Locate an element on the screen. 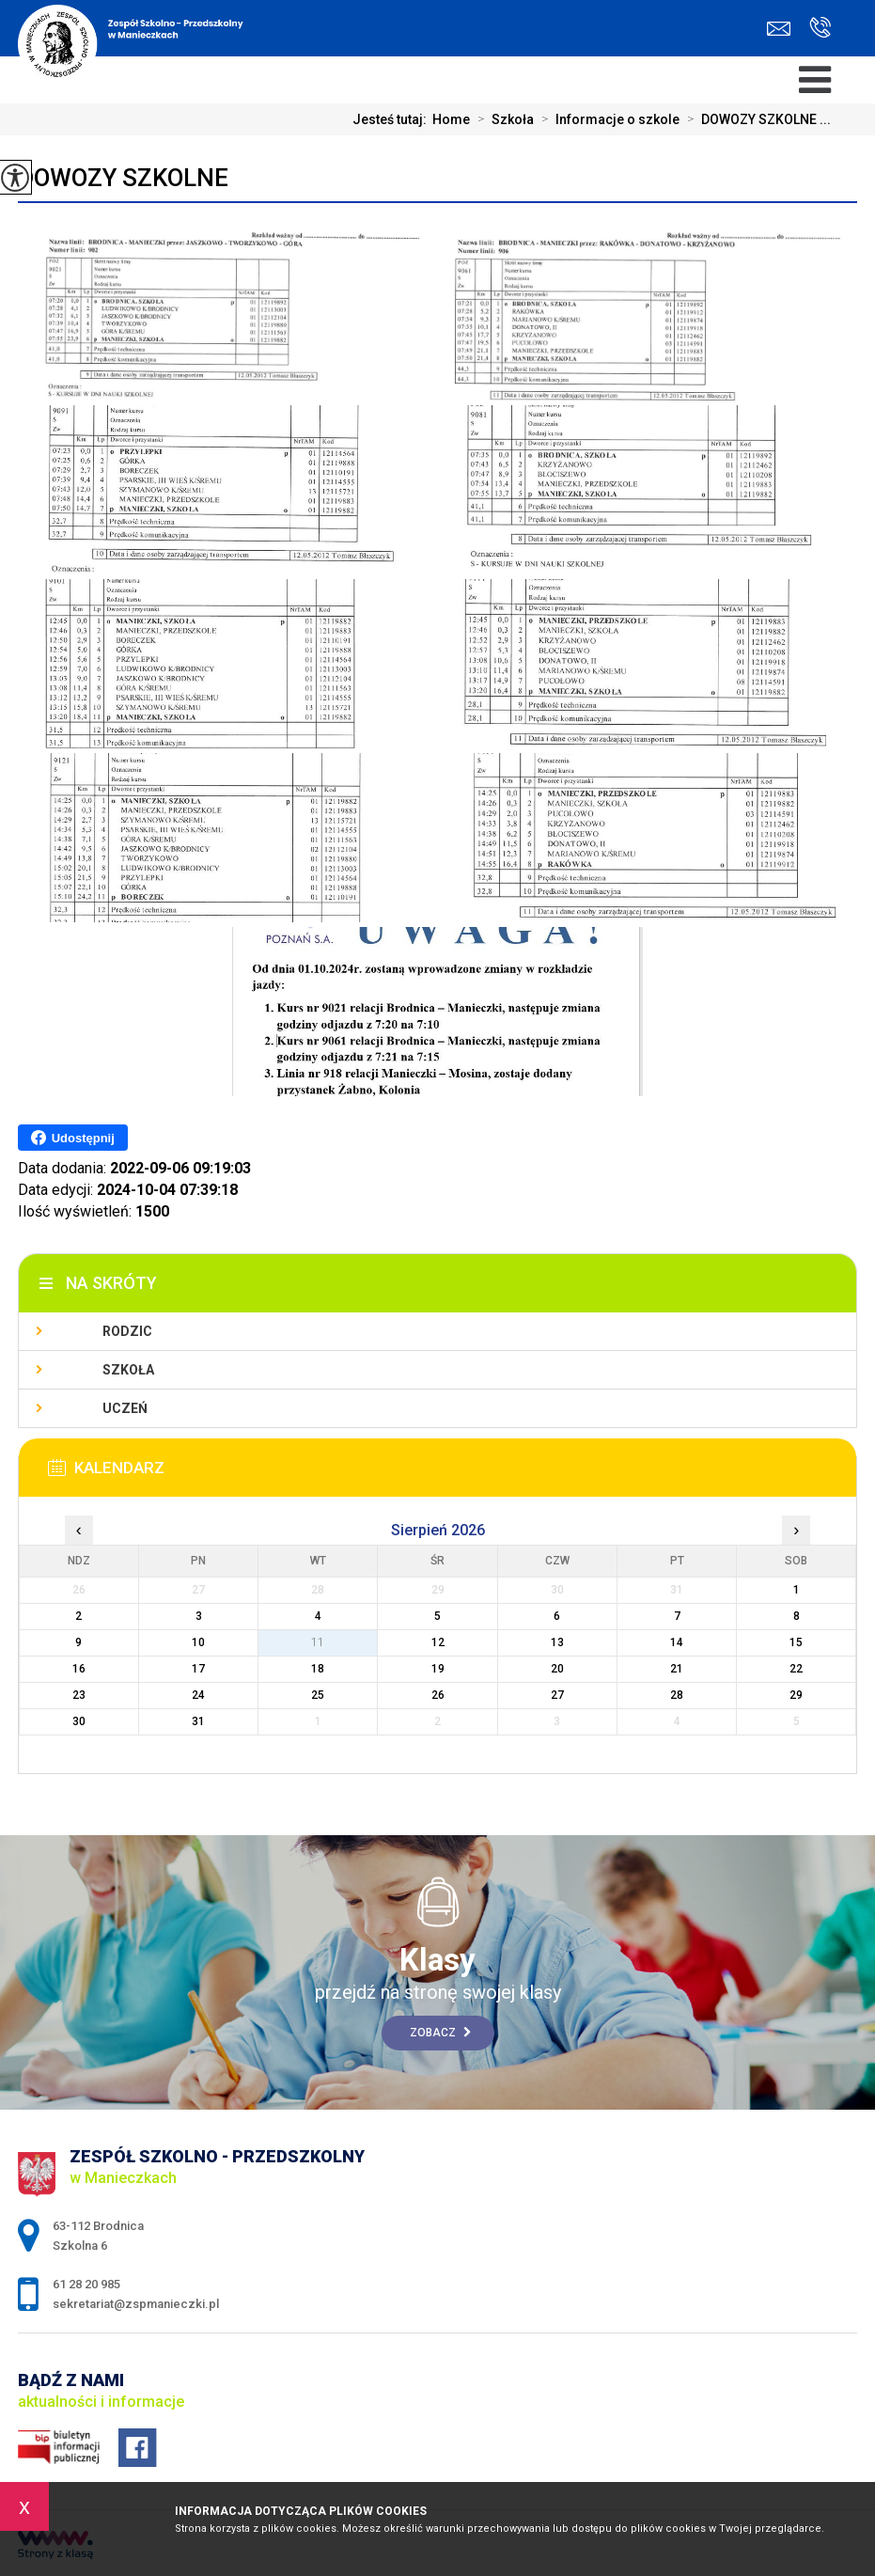  24 is located at coordinates (198, 1695).